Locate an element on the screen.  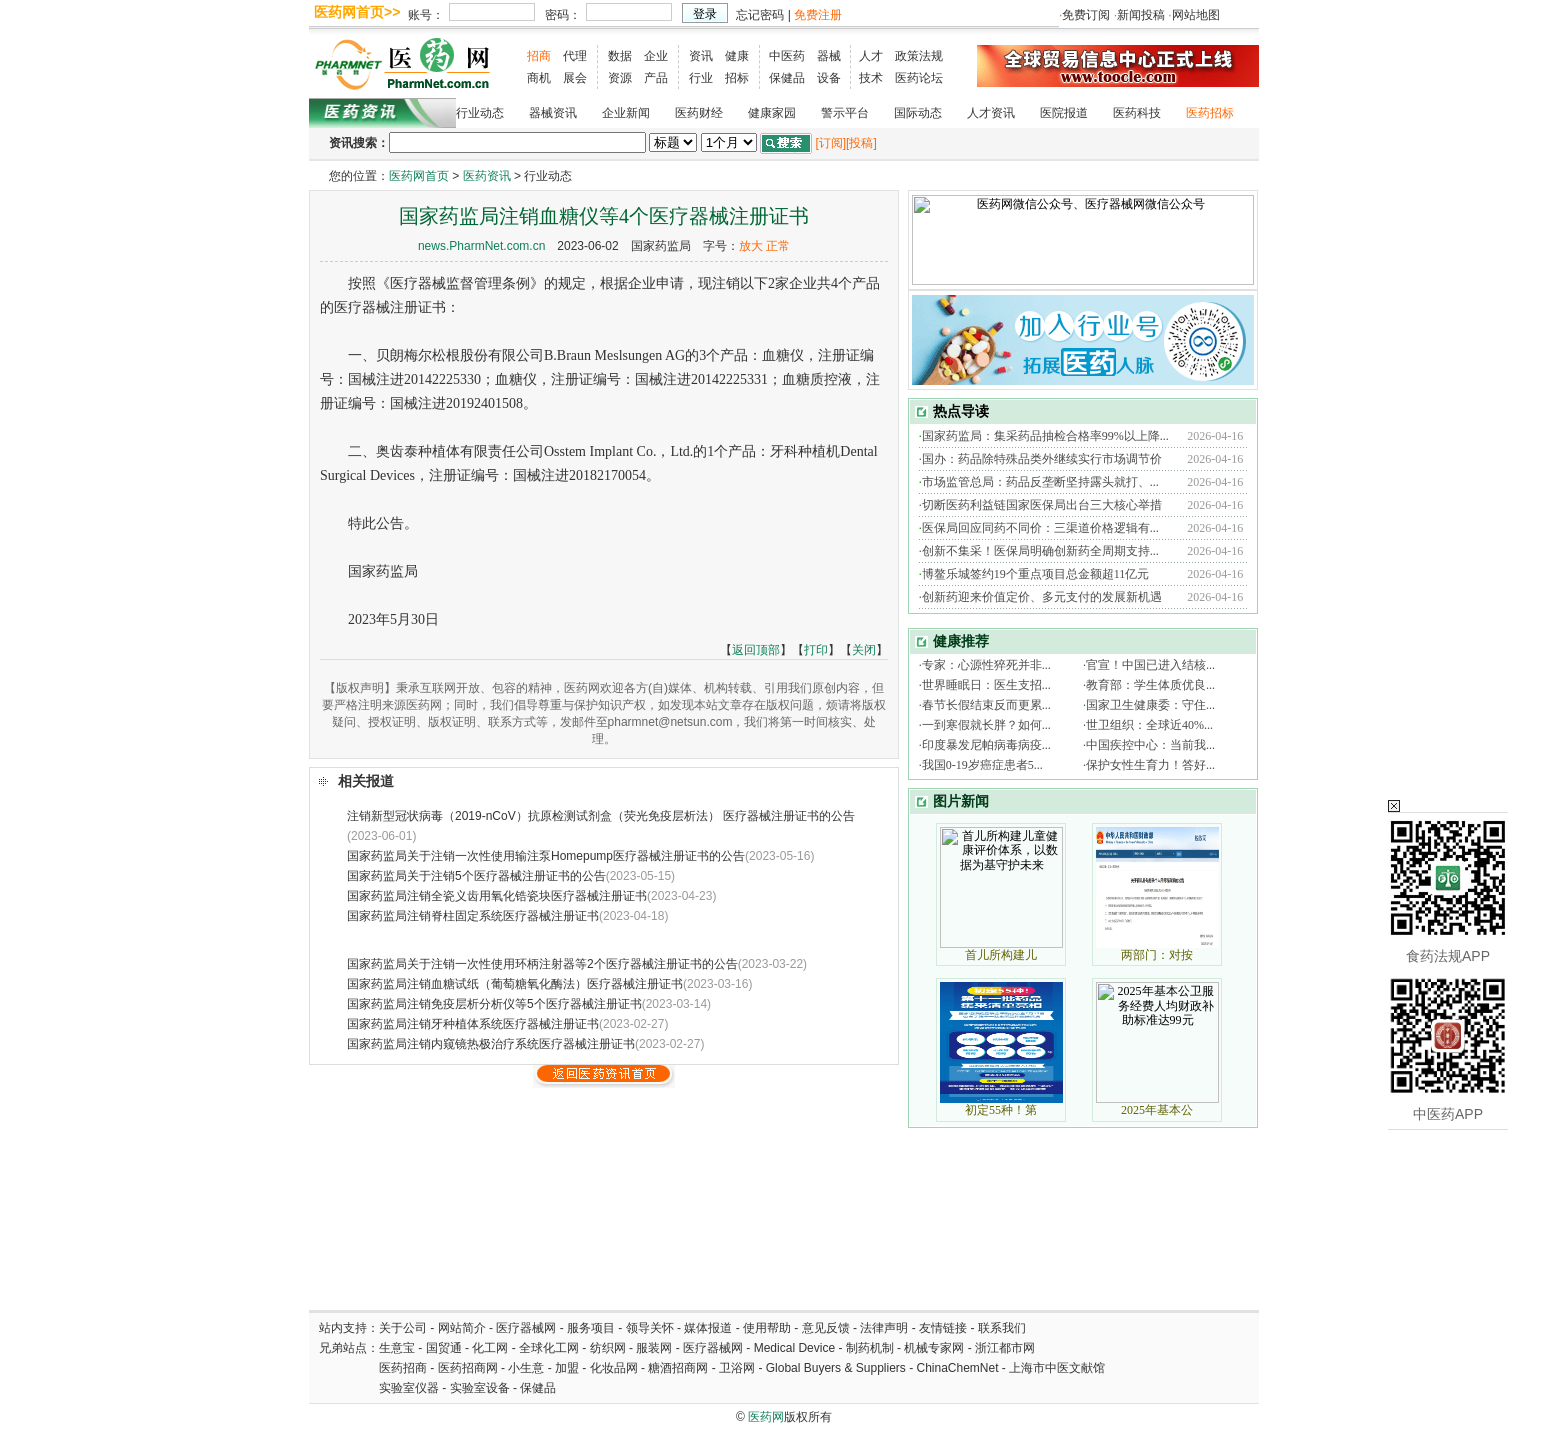
国家药监局注销脊柱固定系统医疗器械注册证书 is located at coordinates (473, 916).